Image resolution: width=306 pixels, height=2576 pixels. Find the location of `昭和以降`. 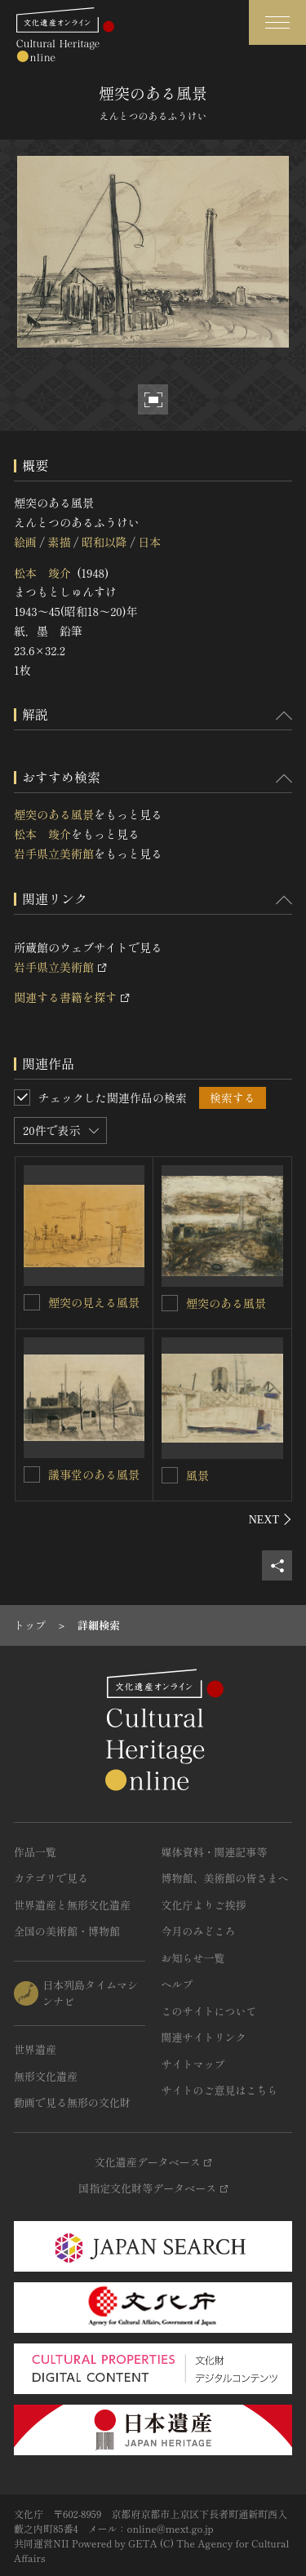

昭和以降 is located at coordinates (104, 542).